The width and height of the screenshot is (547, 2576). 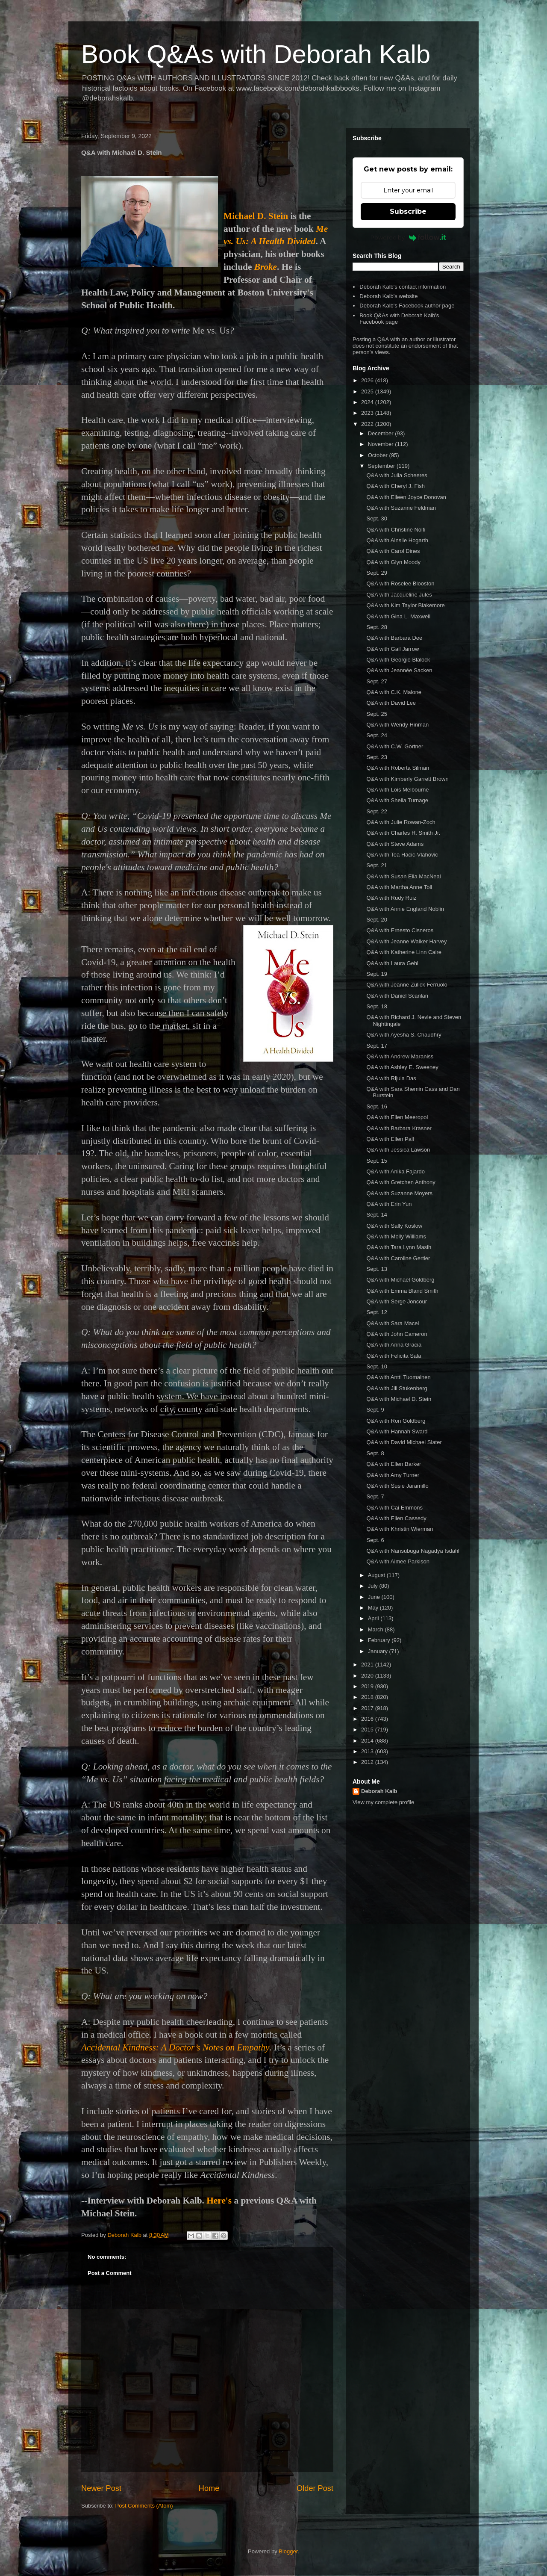 What do you see at coordinates (392, 649) in the screenshot?
I see `Q&A with Gail Jarrow` at bounding box center [392, 649].